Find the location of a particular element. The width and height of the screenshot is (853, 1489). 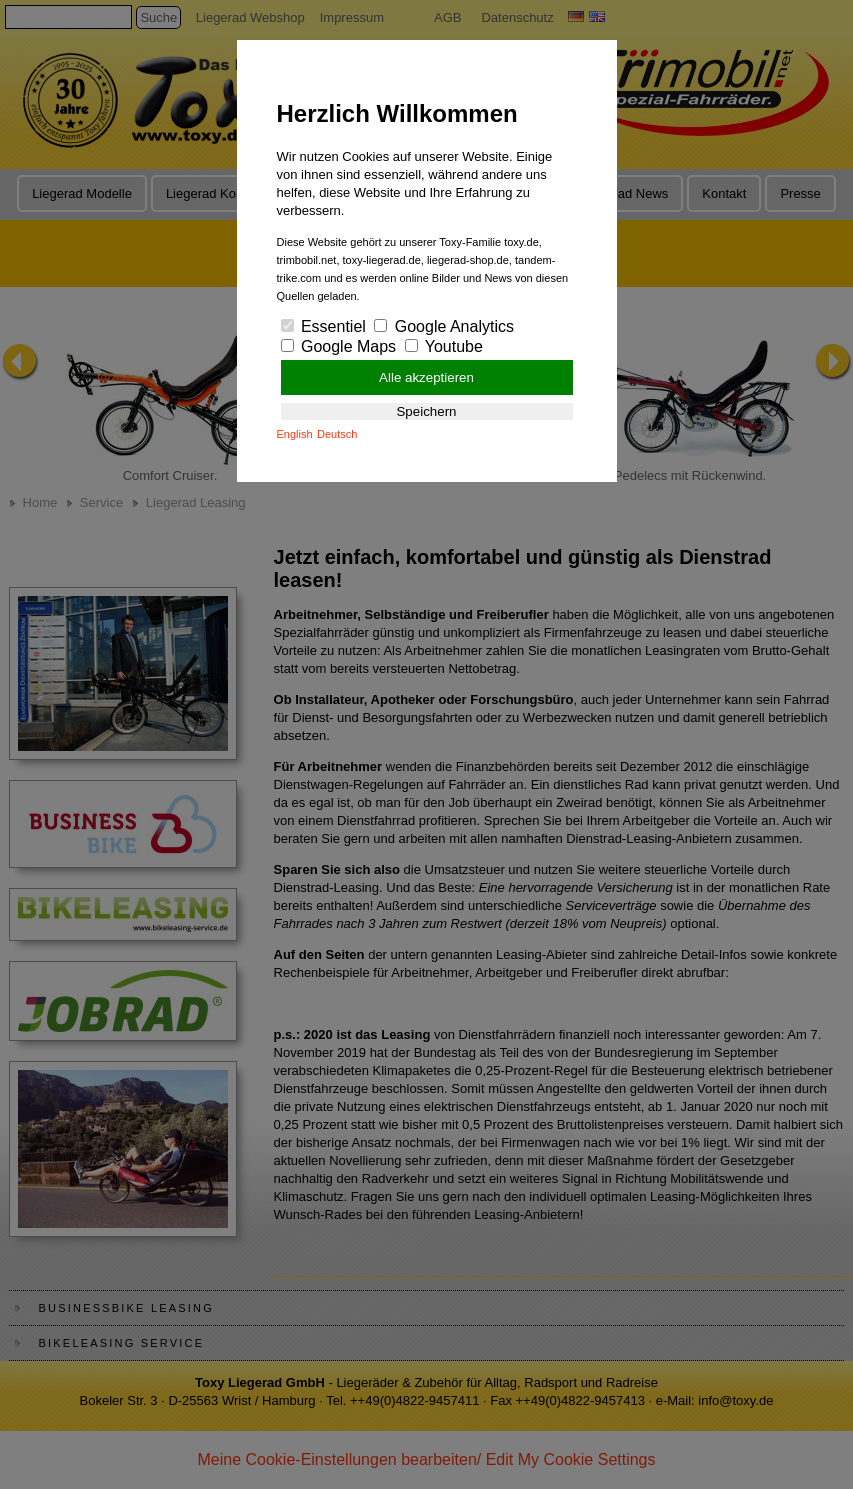

Google Maps is located at coordinates (339, 346).